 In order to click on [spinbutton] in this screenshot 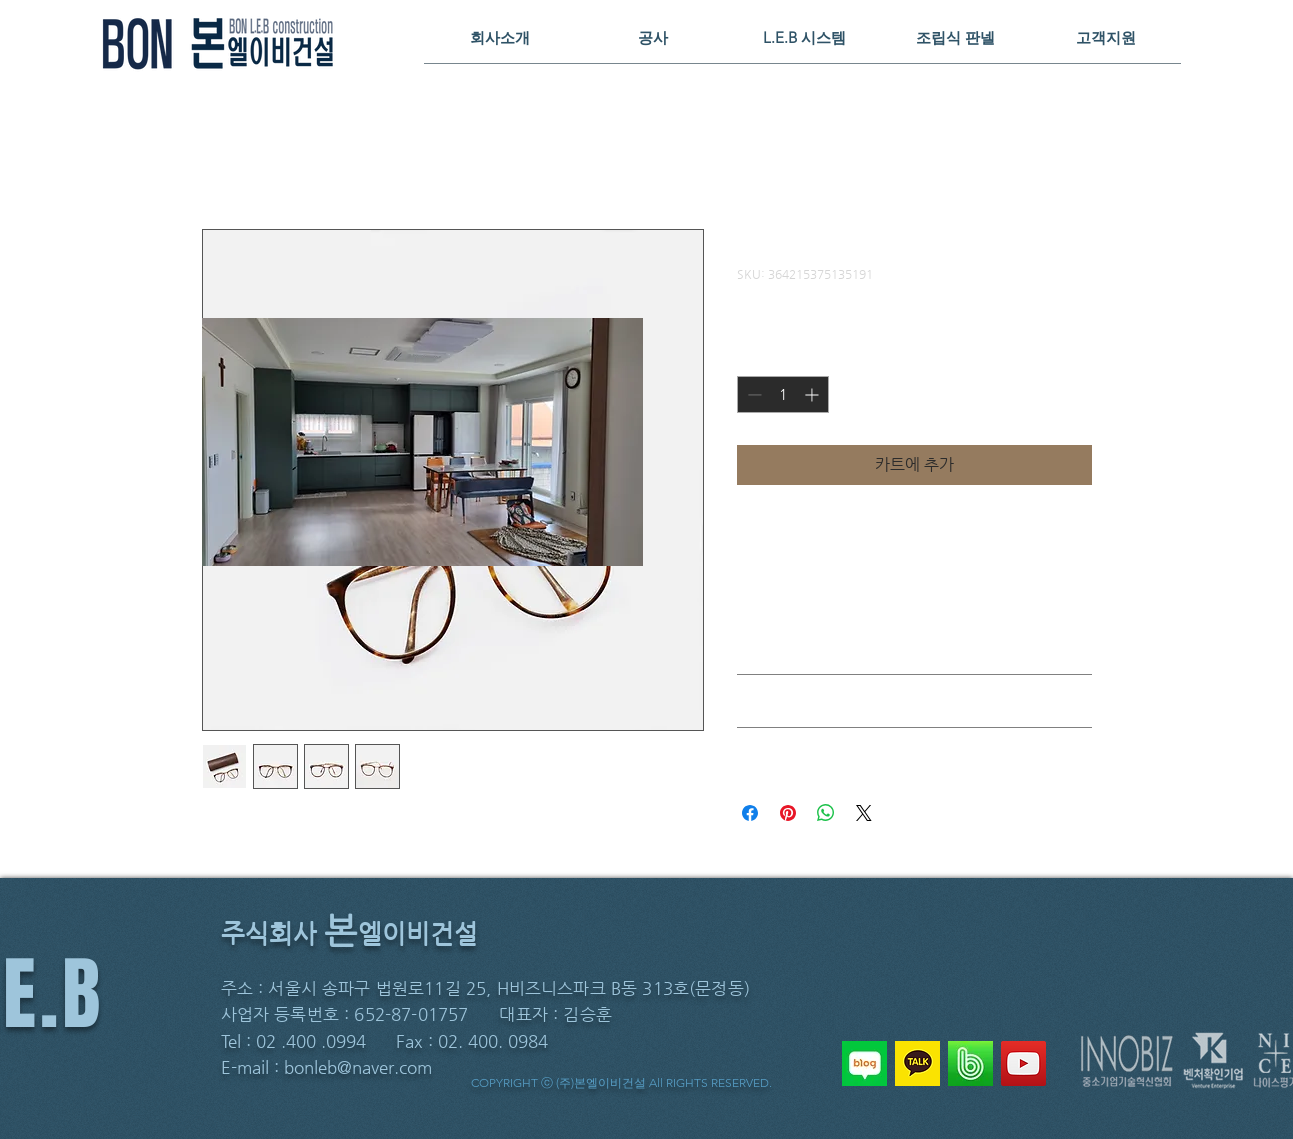, I will do `click(783, 394)`.